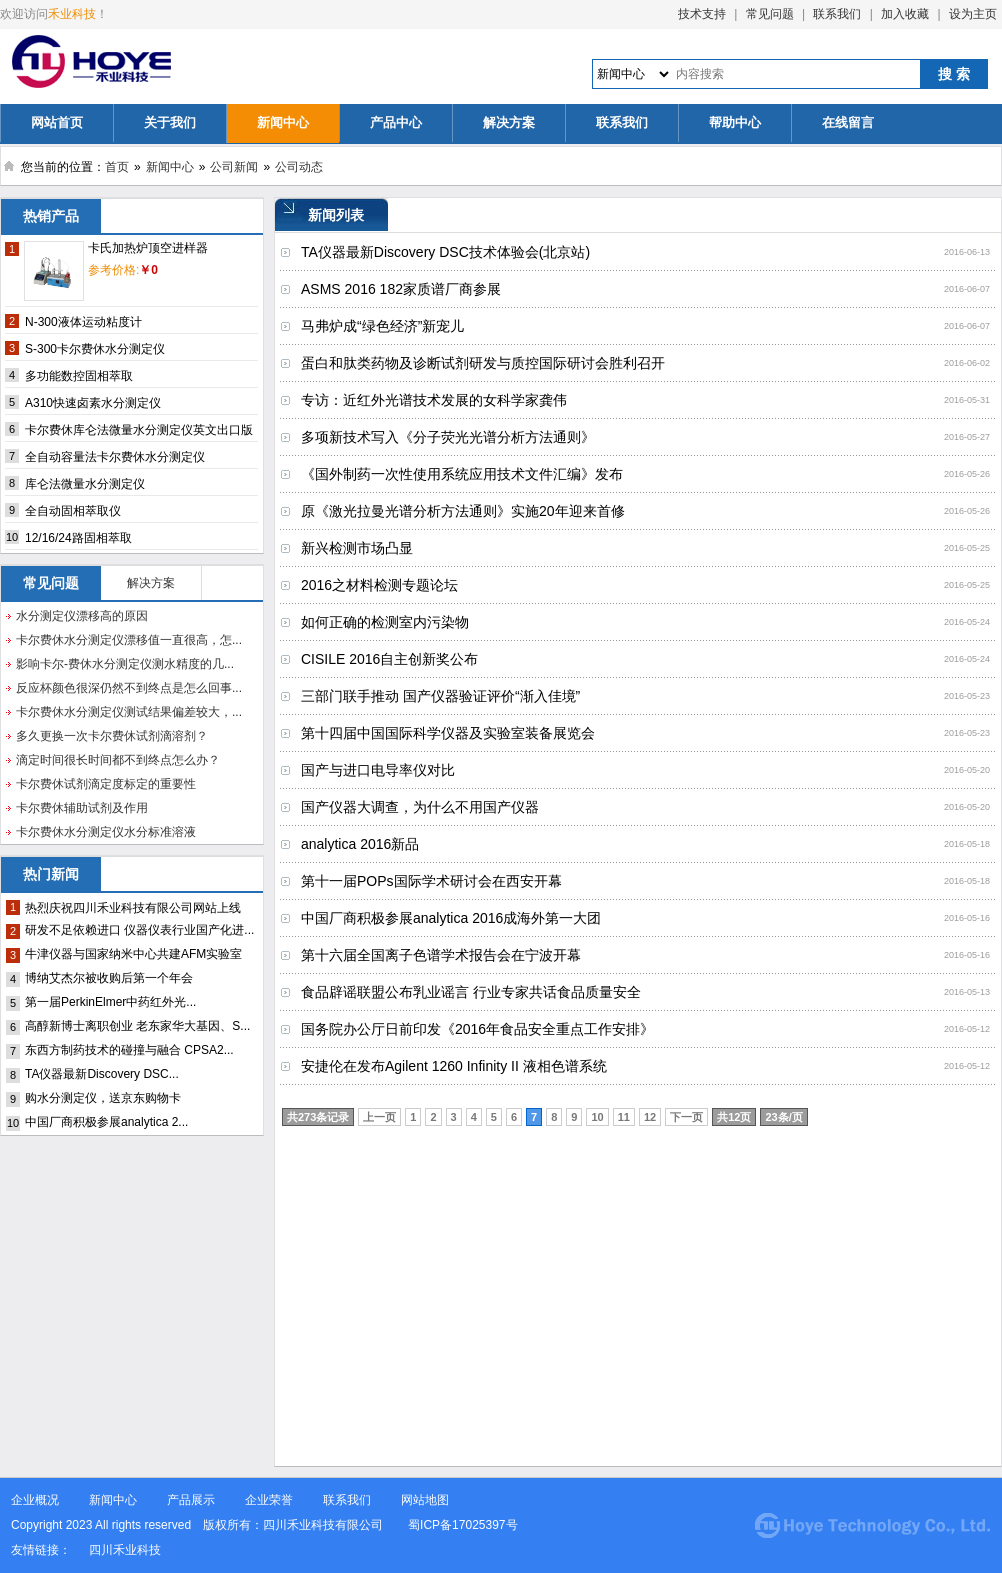 The image size is (1002, 1573). Describe the element at coordinates (448, 437) in the screenshot. I see `多项新技术写入《分子荧光光谱分析方法通则》` at that location.